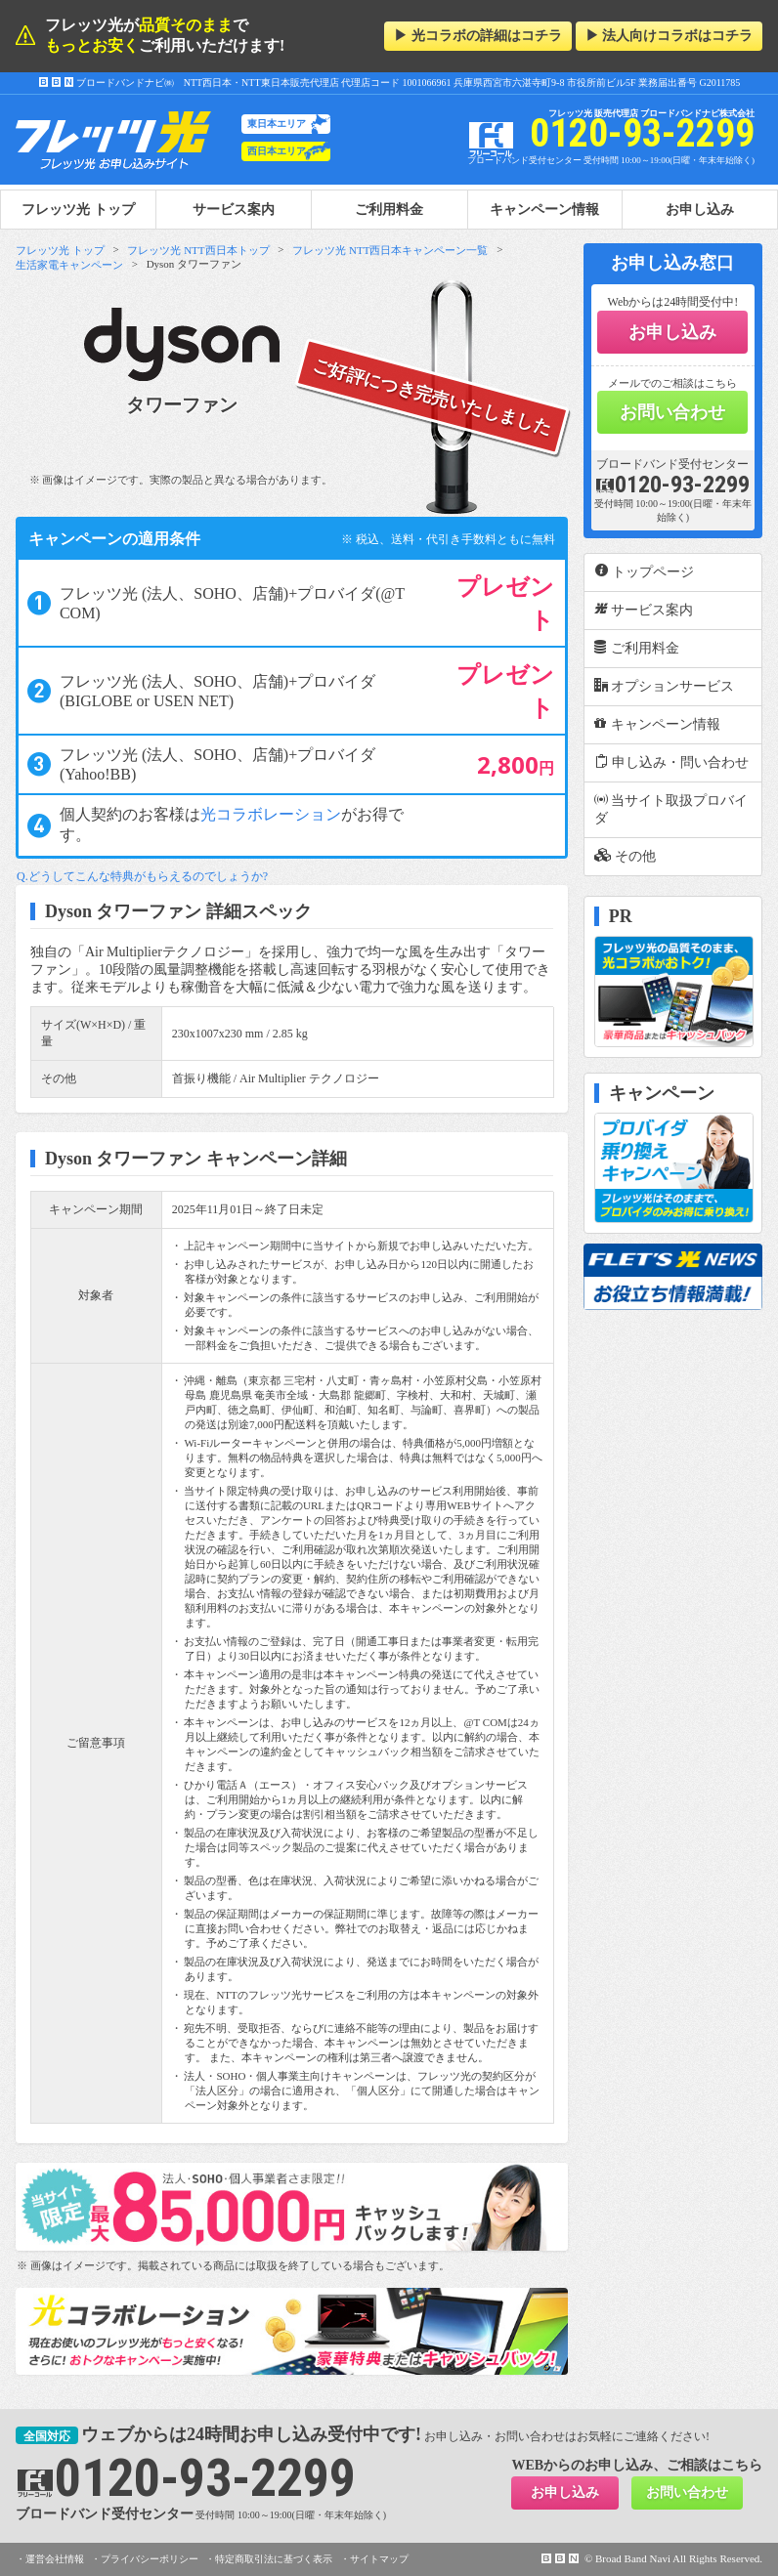 Image resolution: width=778 pixels, height=2576 pixels. What do you see at coordinates (672, 762) in the screenshot?
I see `申し込み・問い合わせ` at bounding box center [672, 762].